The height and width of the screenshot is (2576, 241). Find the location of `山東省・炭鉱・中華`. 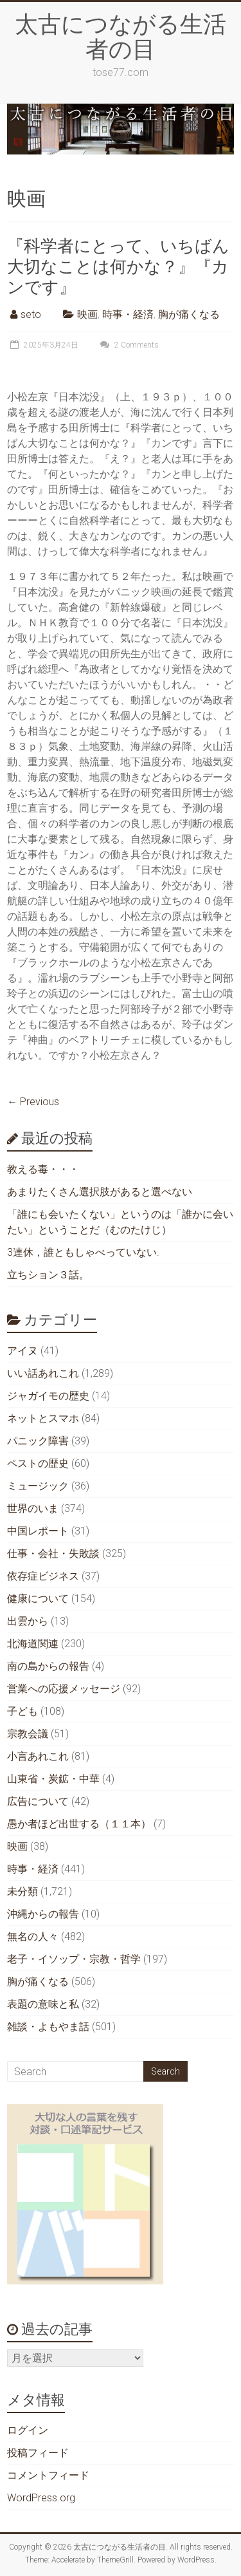

山東省・炭鉱・中華 is located at coordinates (53, 1779).